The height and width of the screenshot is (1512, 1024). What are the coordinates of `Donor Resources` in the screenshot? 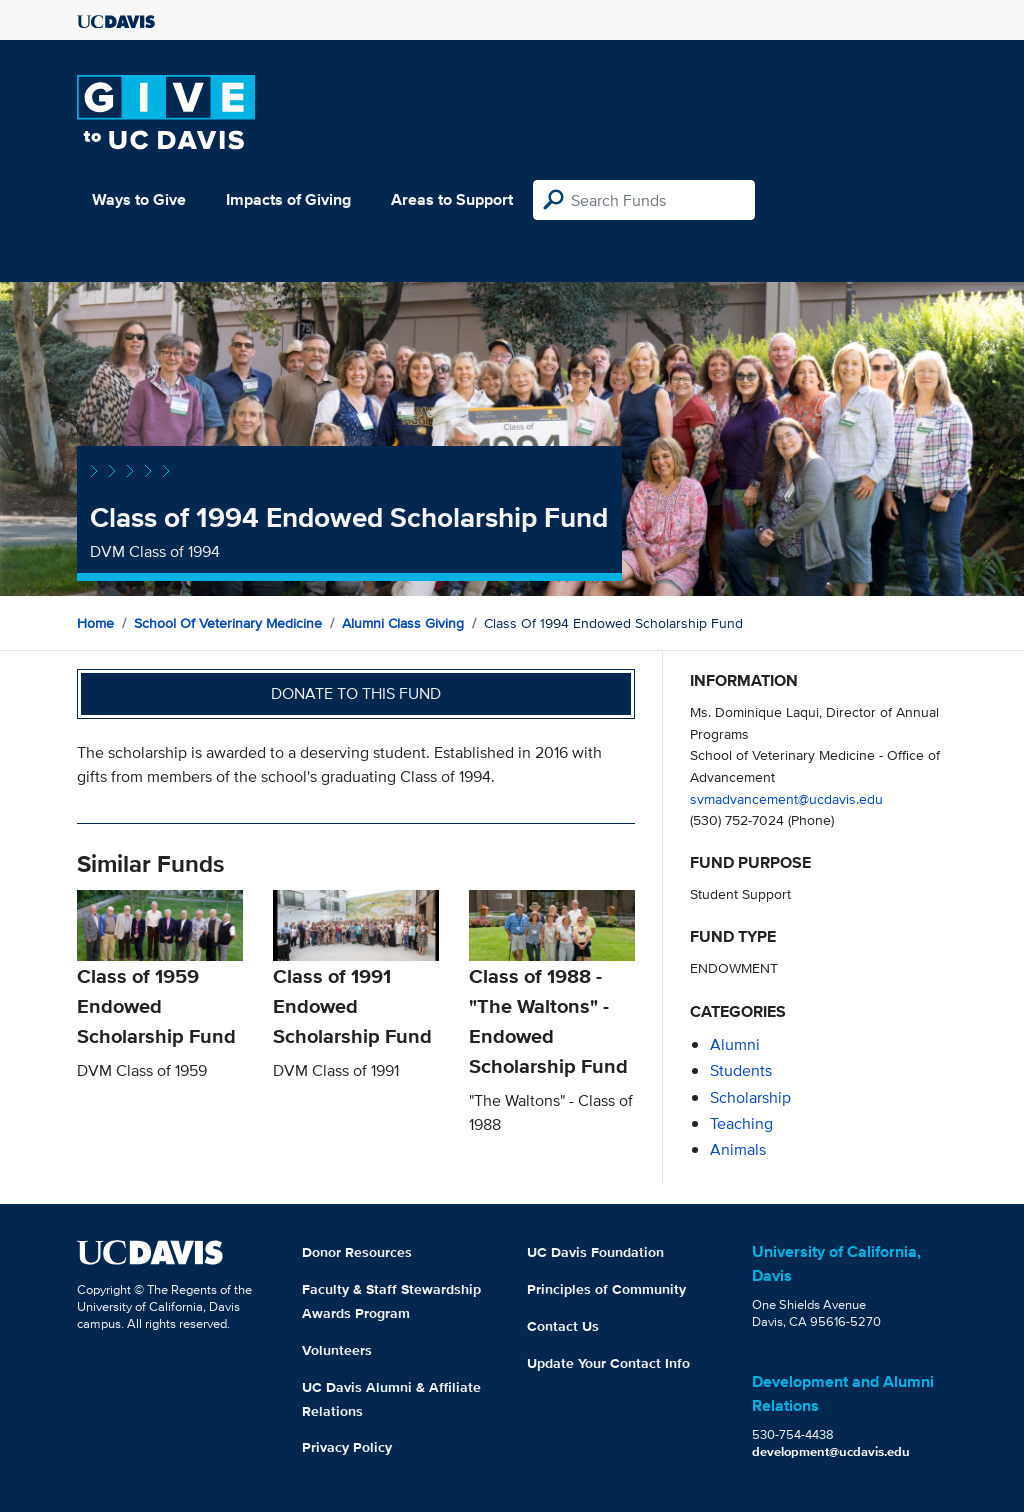 It's located at (357, 1252).